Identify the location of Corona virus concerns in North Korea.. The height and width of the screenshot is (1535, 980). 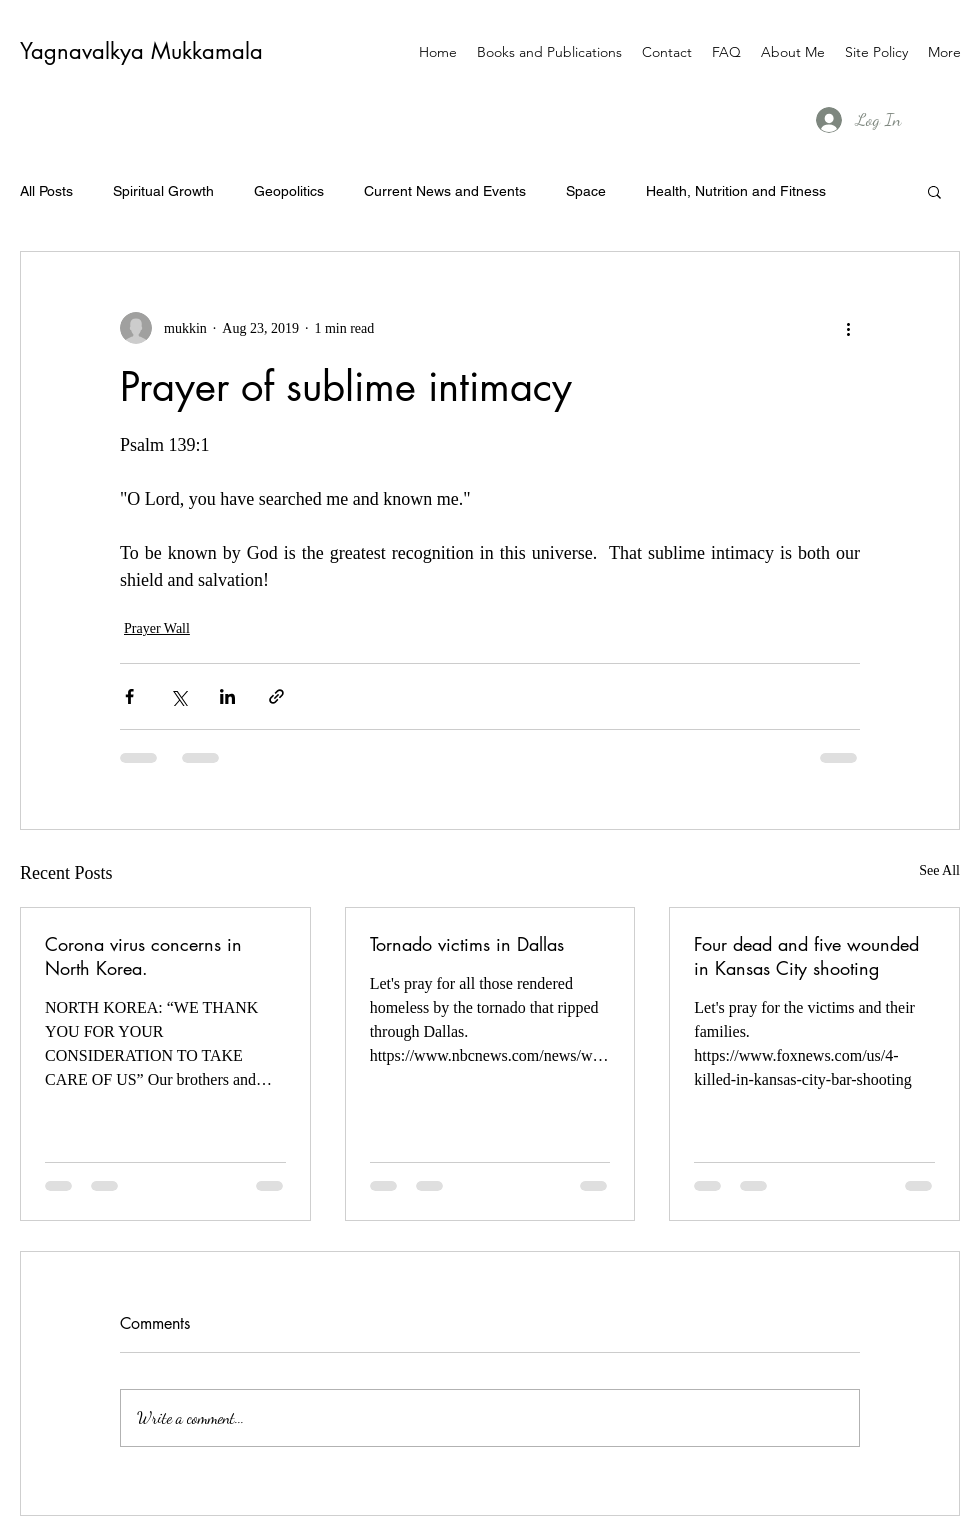
(143, 956).